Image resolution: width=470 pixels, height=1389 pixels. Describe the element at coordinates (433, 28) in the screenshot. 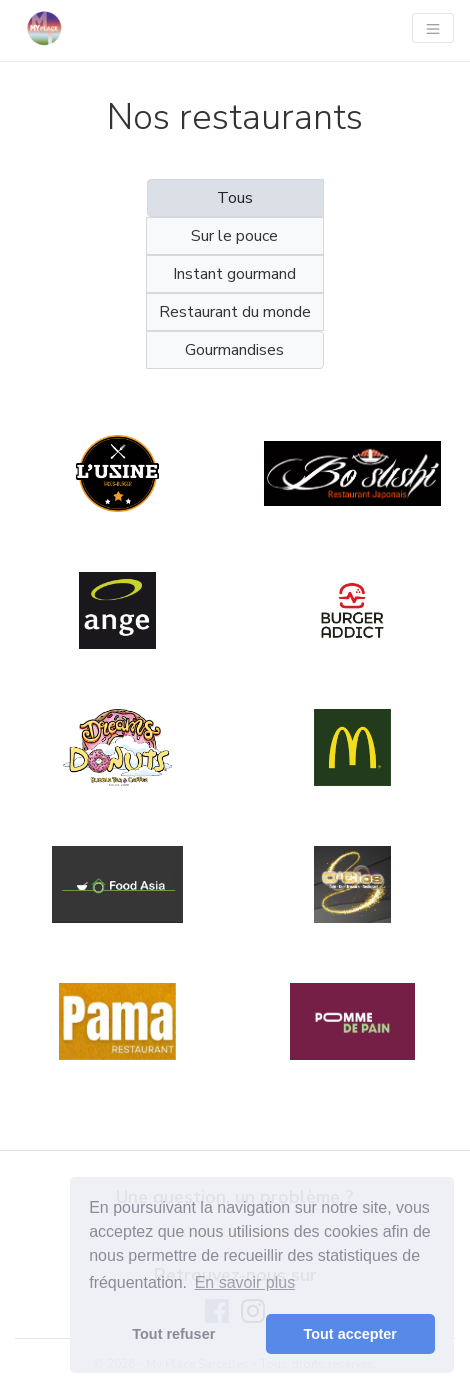

I see `[Navigation]` at that location.